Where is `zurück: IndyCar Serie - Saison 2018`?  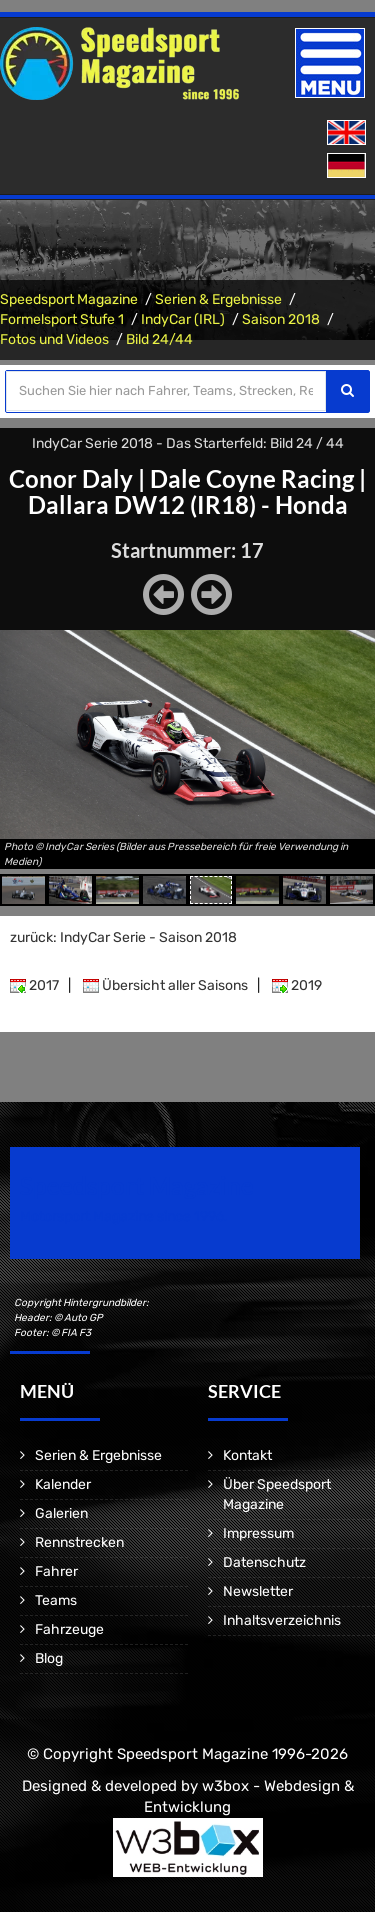 zurück: IndyCar Serie - Saison 2018 is located at coordinates (123, 937).